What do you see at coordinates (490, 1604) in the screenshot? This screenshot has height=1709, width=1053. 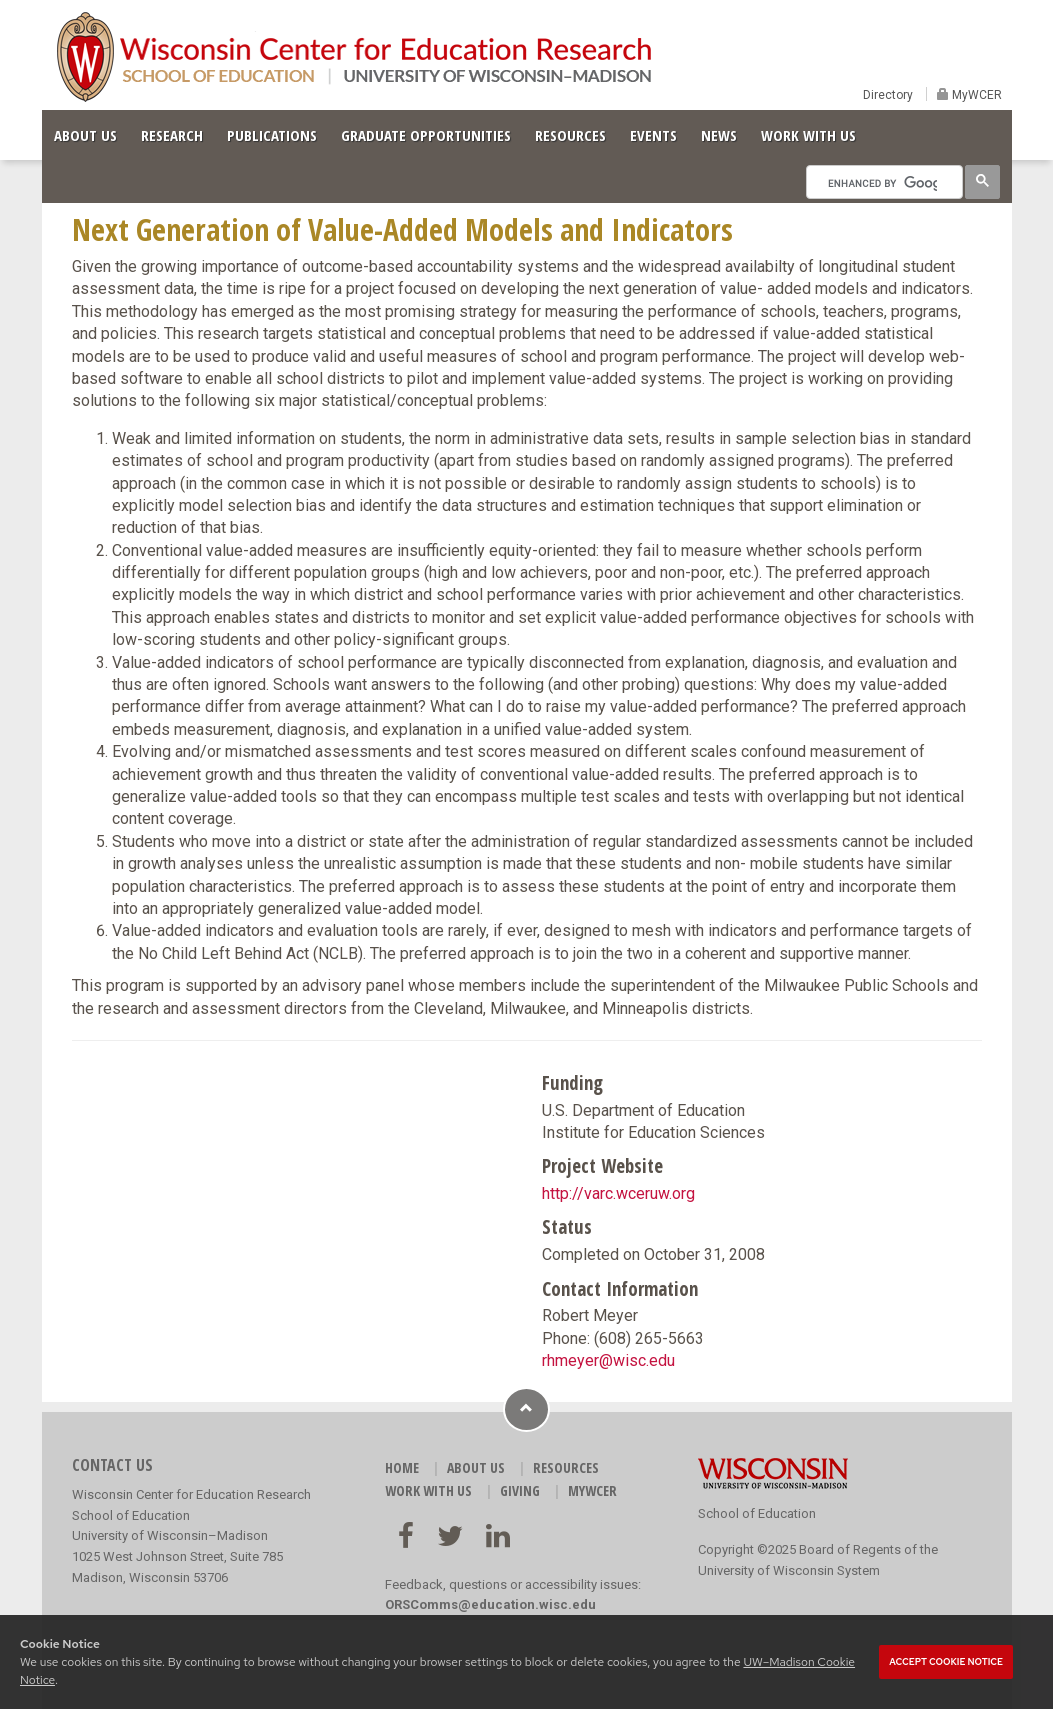 I see `ORSComms@education.wisc.edu` at bounding box center [490, 1604].